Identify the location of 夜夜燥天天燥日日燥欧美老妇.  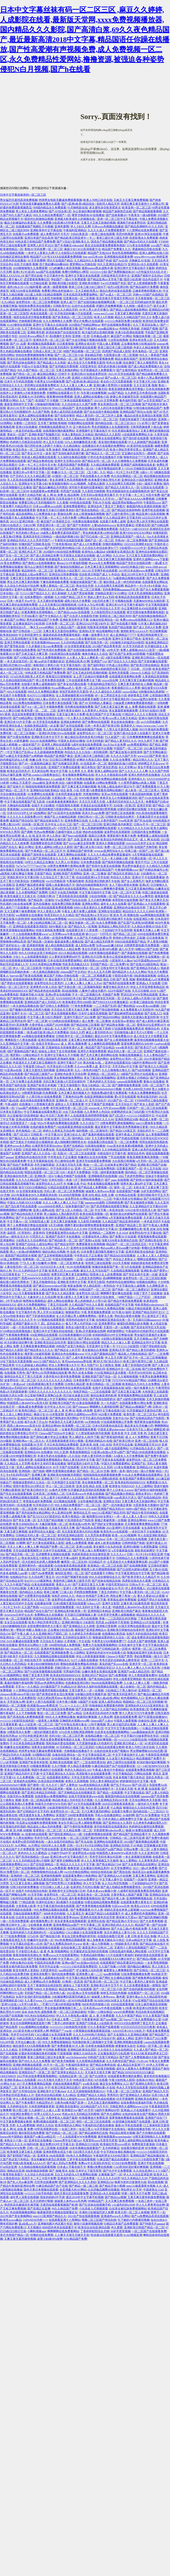
(55, 510).